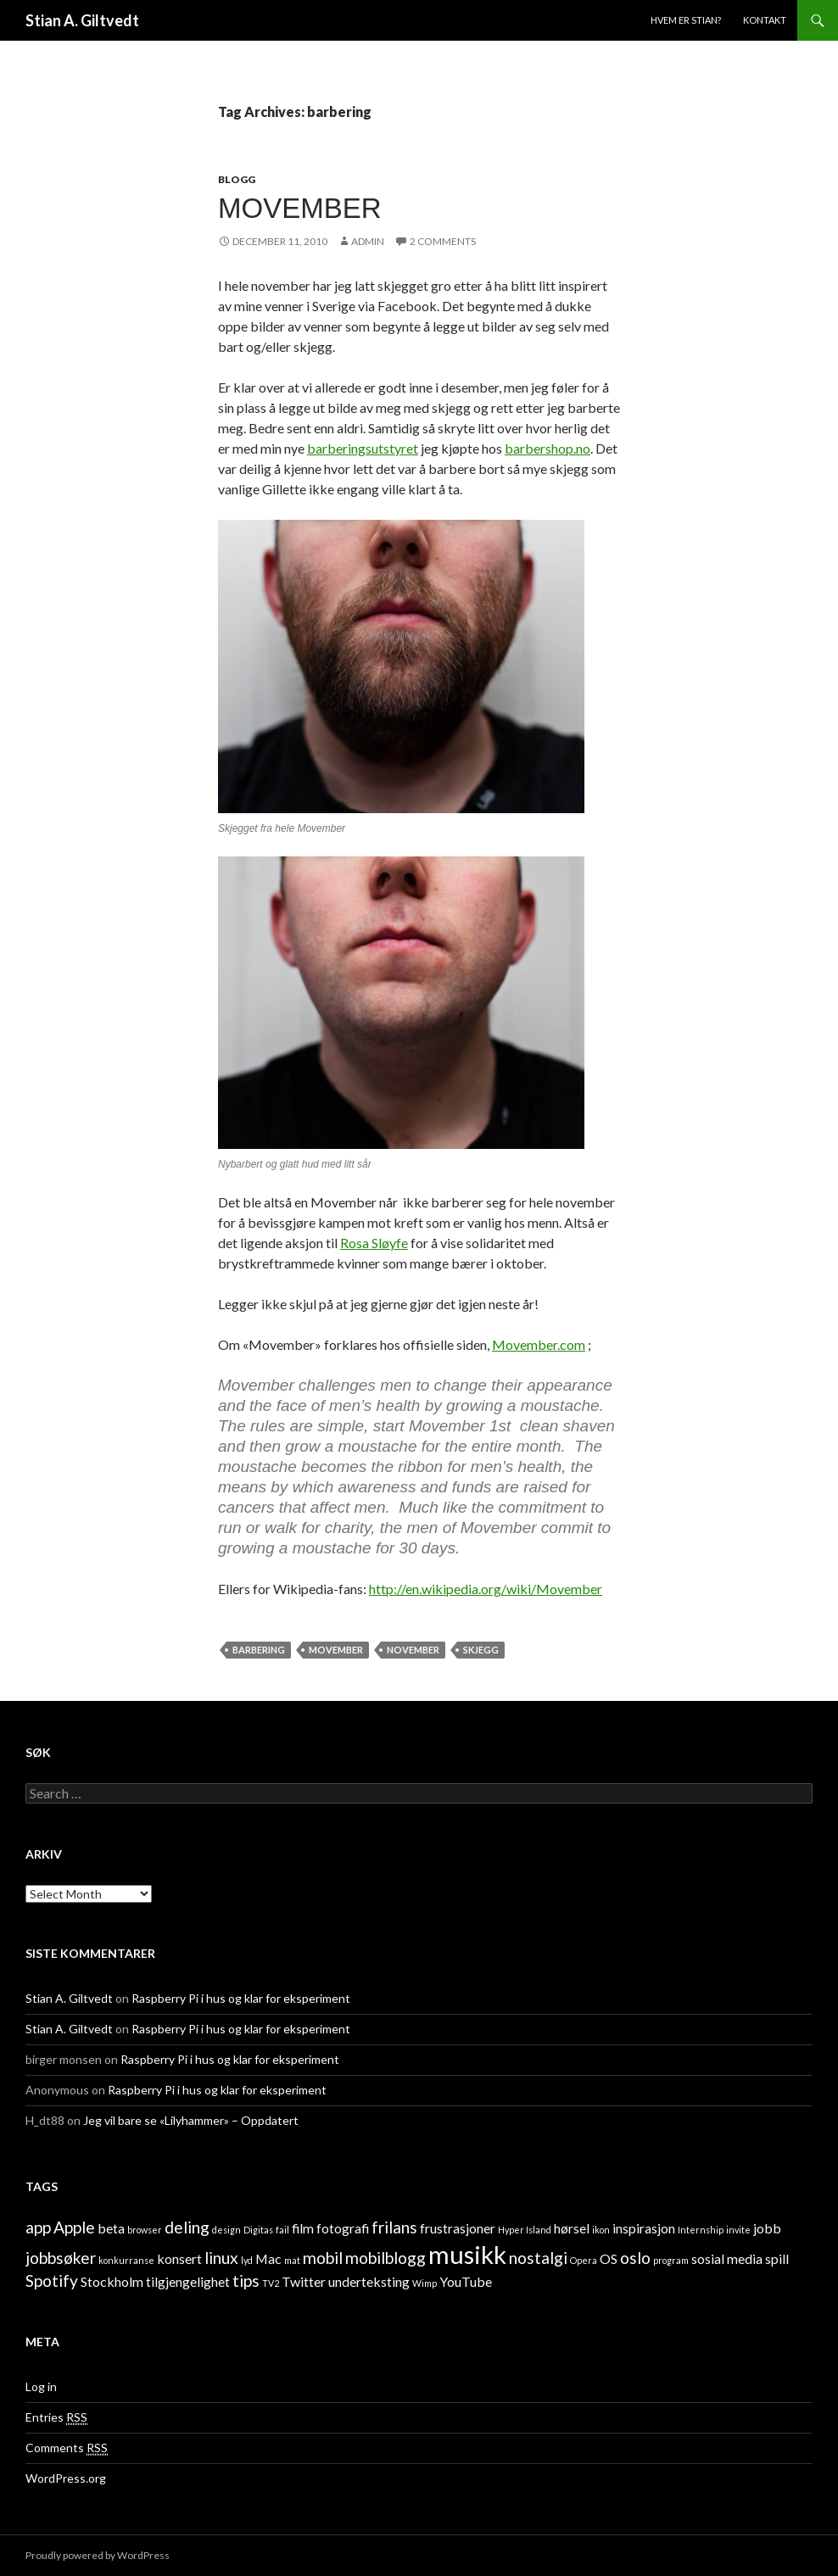 The image size is (838, 2576). What do you see at coordinates (66, 2448) in the screenshot?
I see `Comments` at bounding box center [66, 2448].